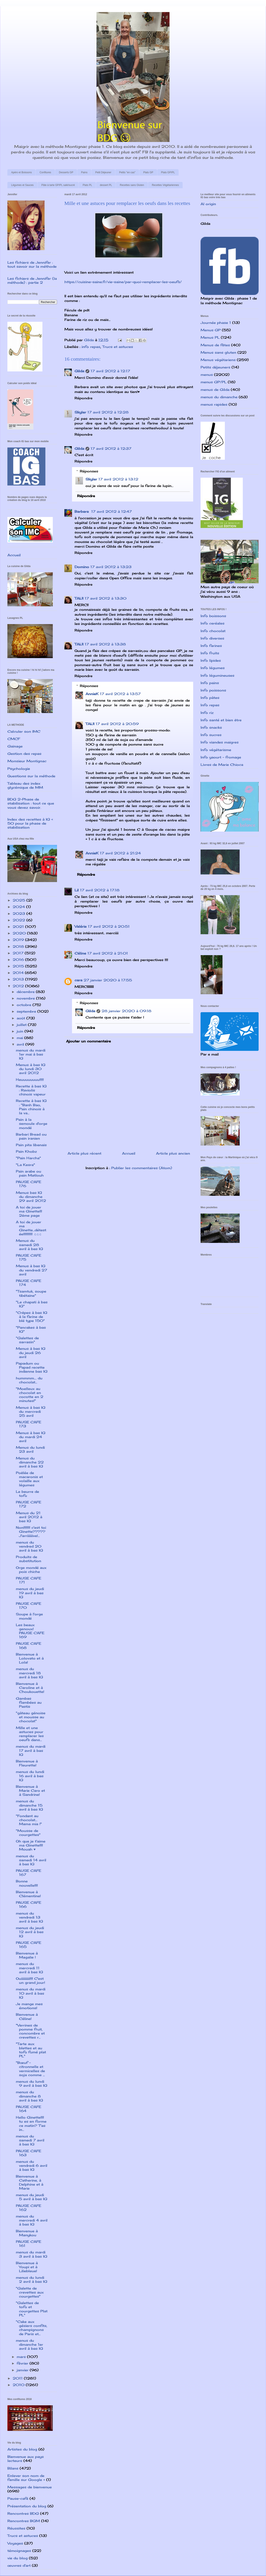 Image resolution: width=266 pixels, height=2576 pixels. I want to click on février, so click(23, 2363).